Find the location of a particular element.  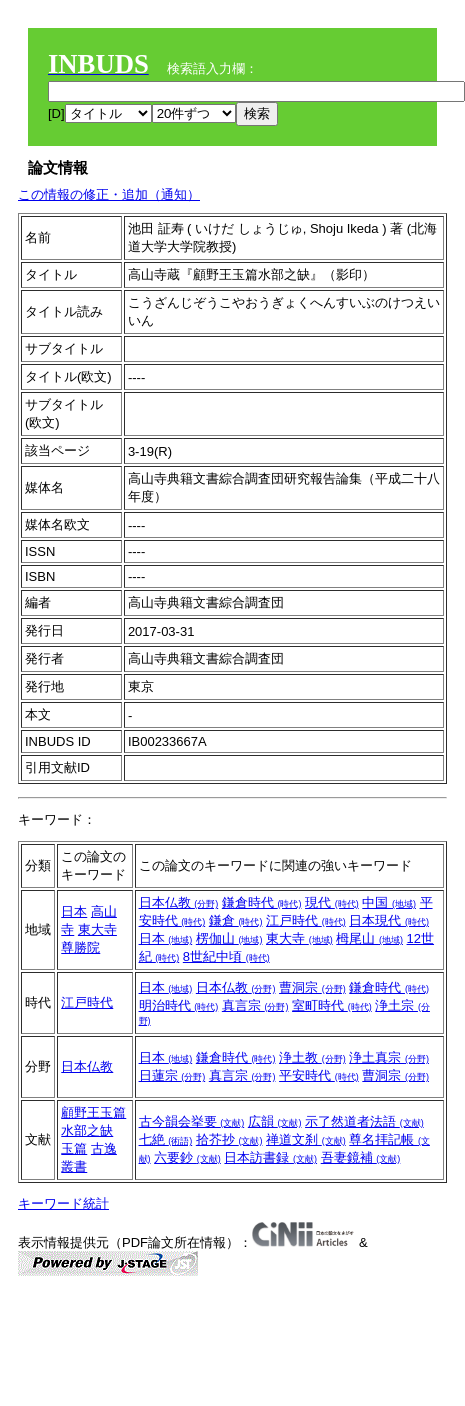

古今韻会挙要 is located at coordinates (192, 1121).